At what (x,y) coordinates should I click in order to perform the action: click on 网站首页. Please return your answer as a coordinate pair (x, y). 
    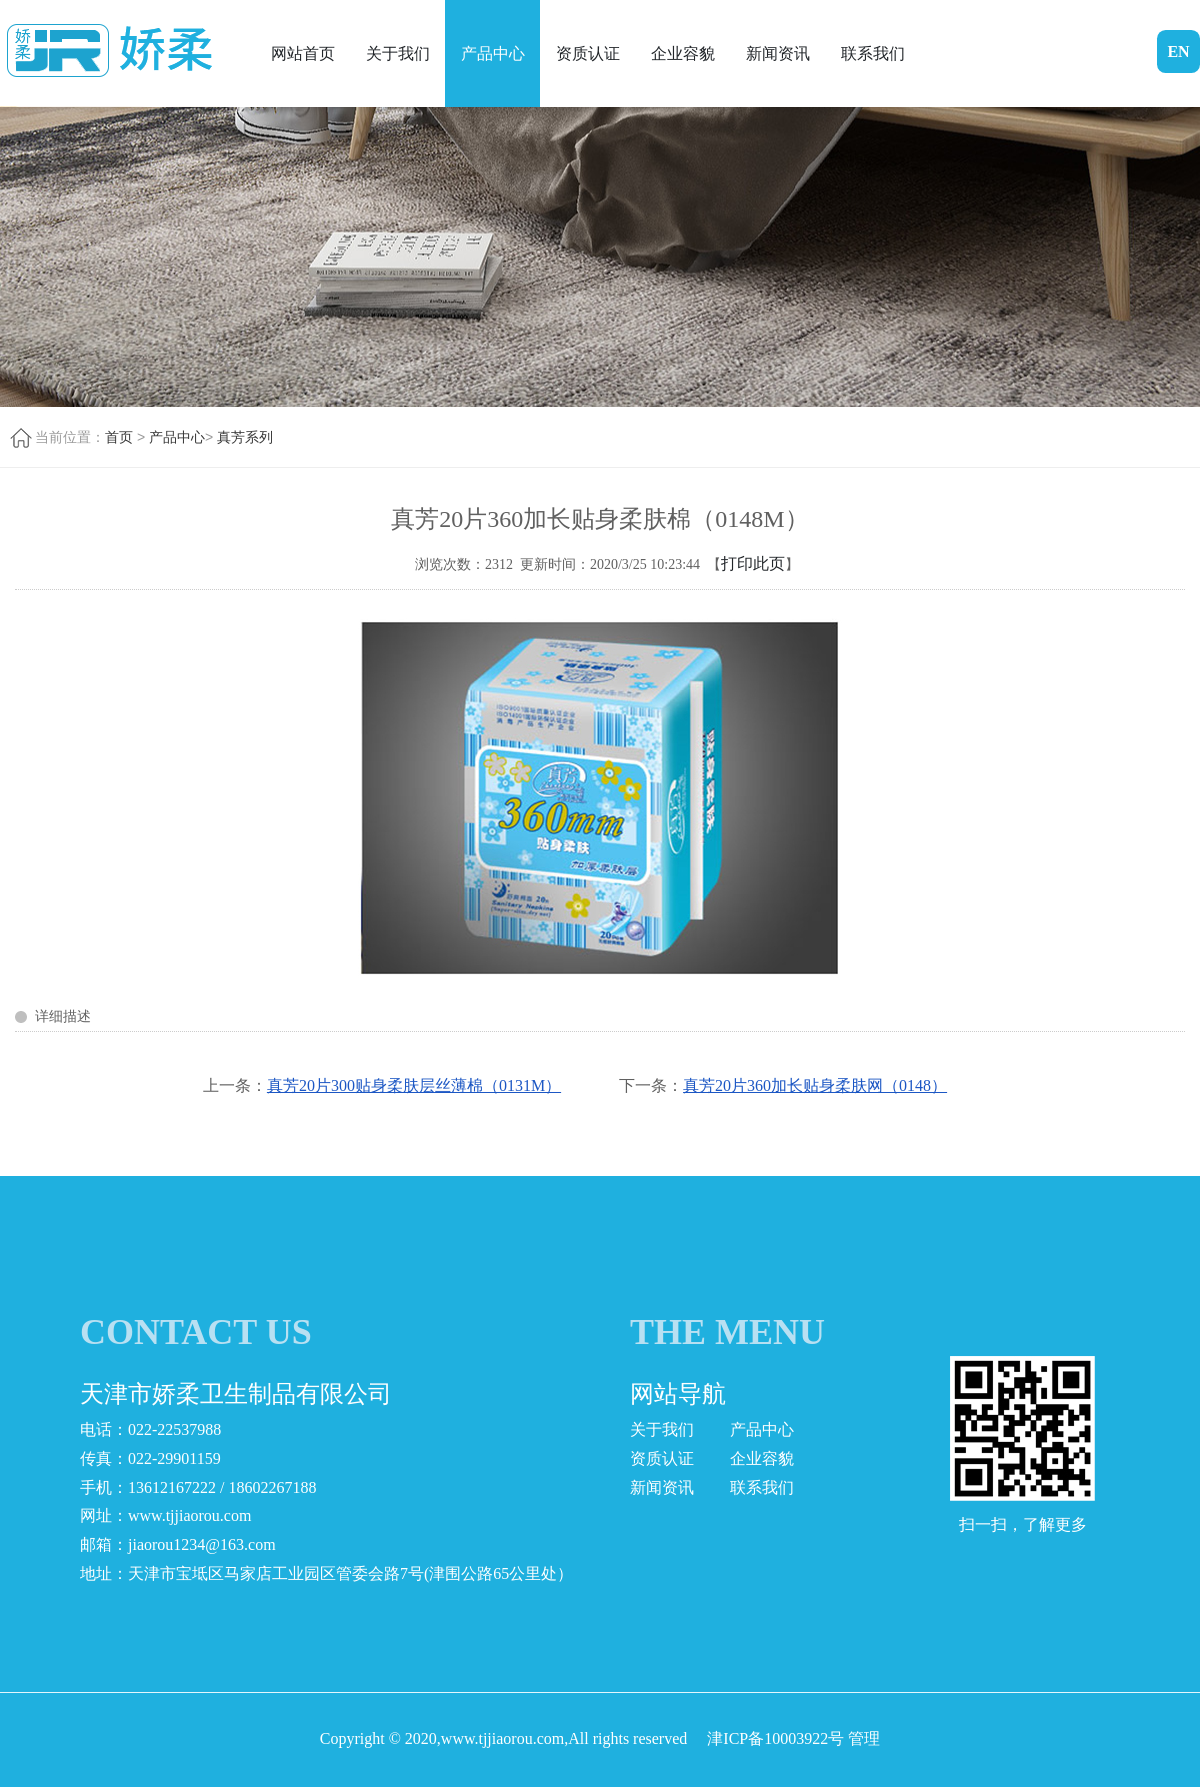
    Looking at the image, I should click on (303, 53).